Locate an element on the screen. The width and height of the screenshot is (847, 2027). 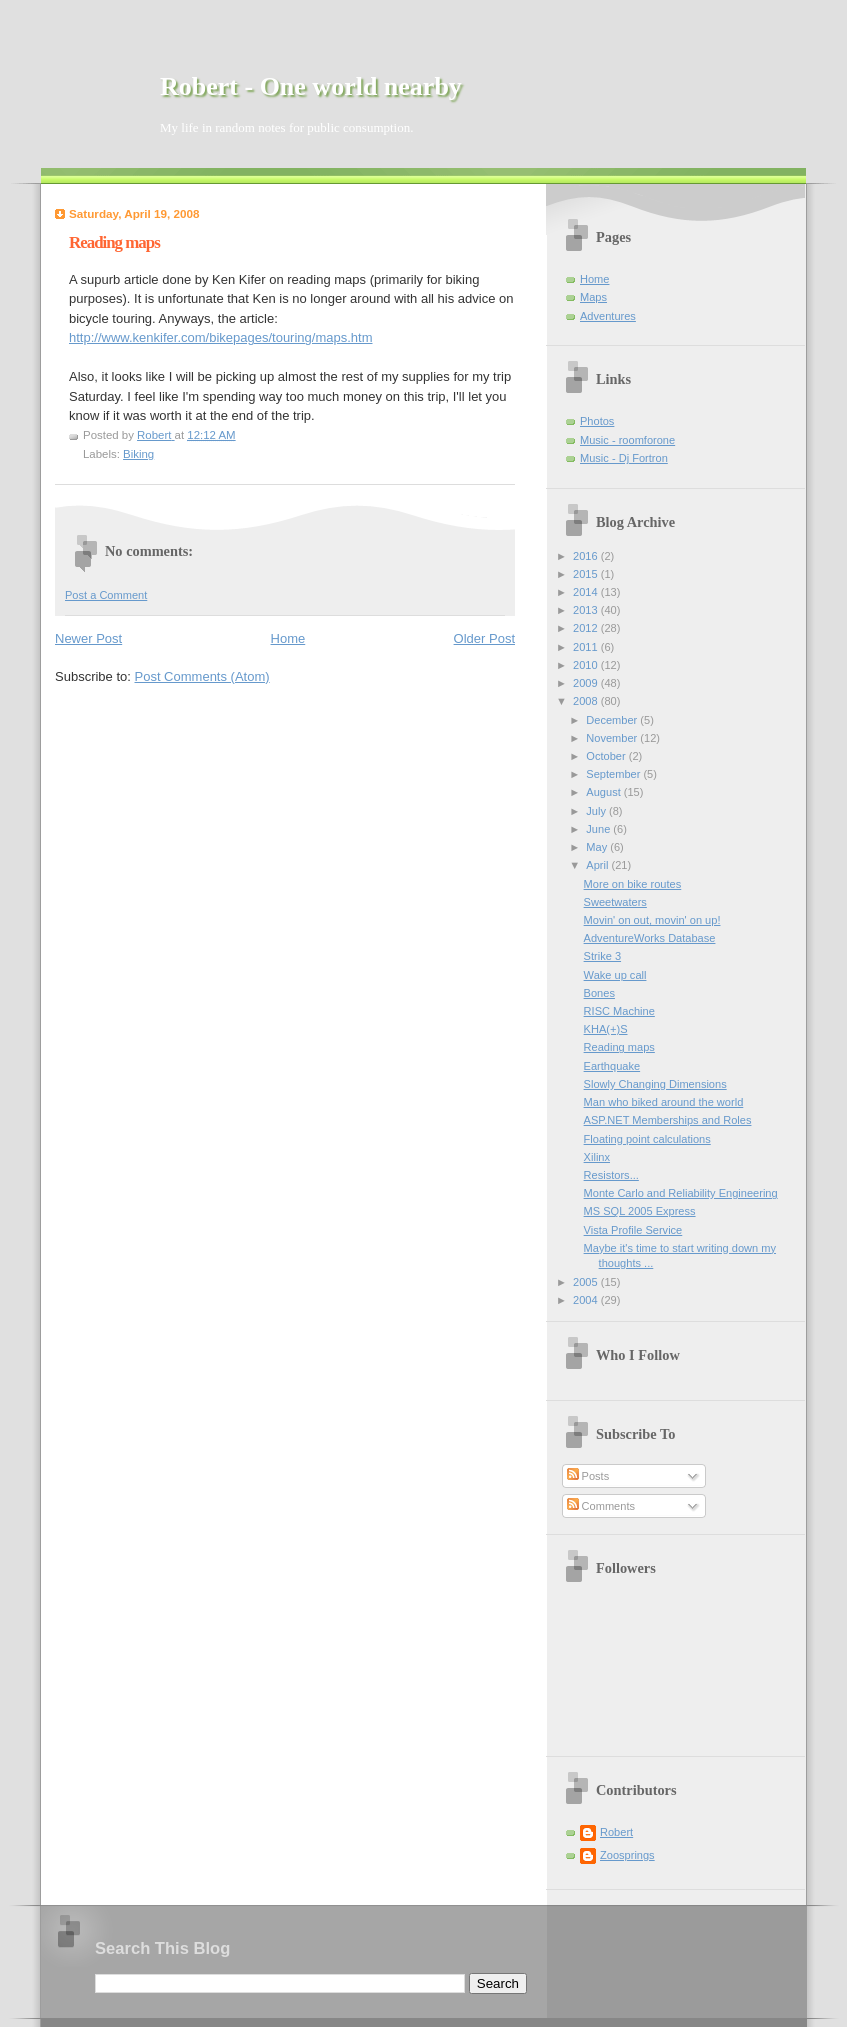
Sweetwaters is located at coordinates (615, 902).